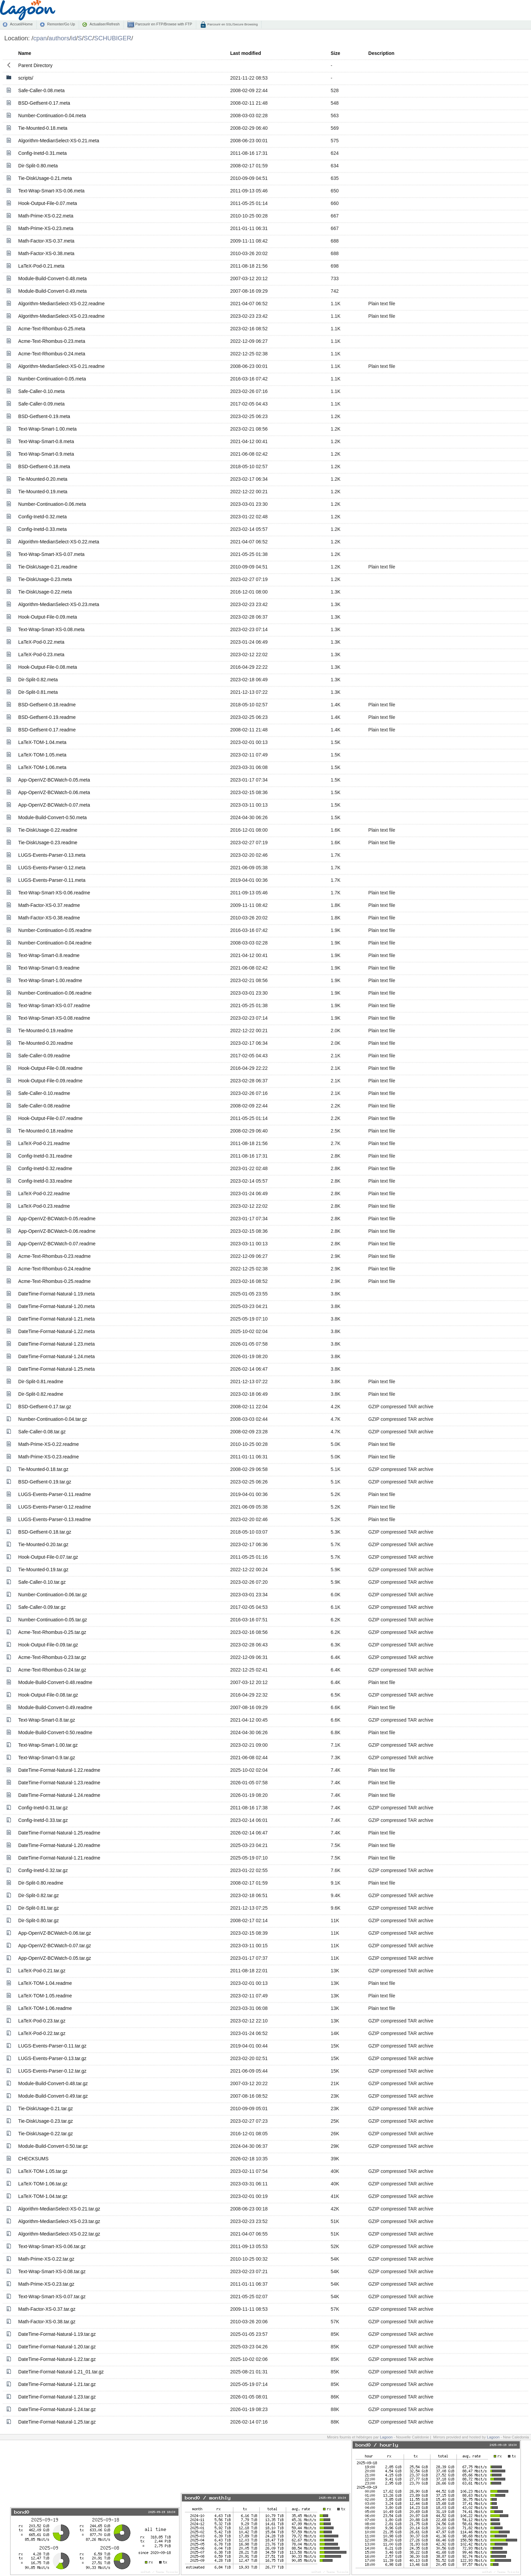  I want to click on Tie-Mounted-0.19.readme, so click(45, 1030).